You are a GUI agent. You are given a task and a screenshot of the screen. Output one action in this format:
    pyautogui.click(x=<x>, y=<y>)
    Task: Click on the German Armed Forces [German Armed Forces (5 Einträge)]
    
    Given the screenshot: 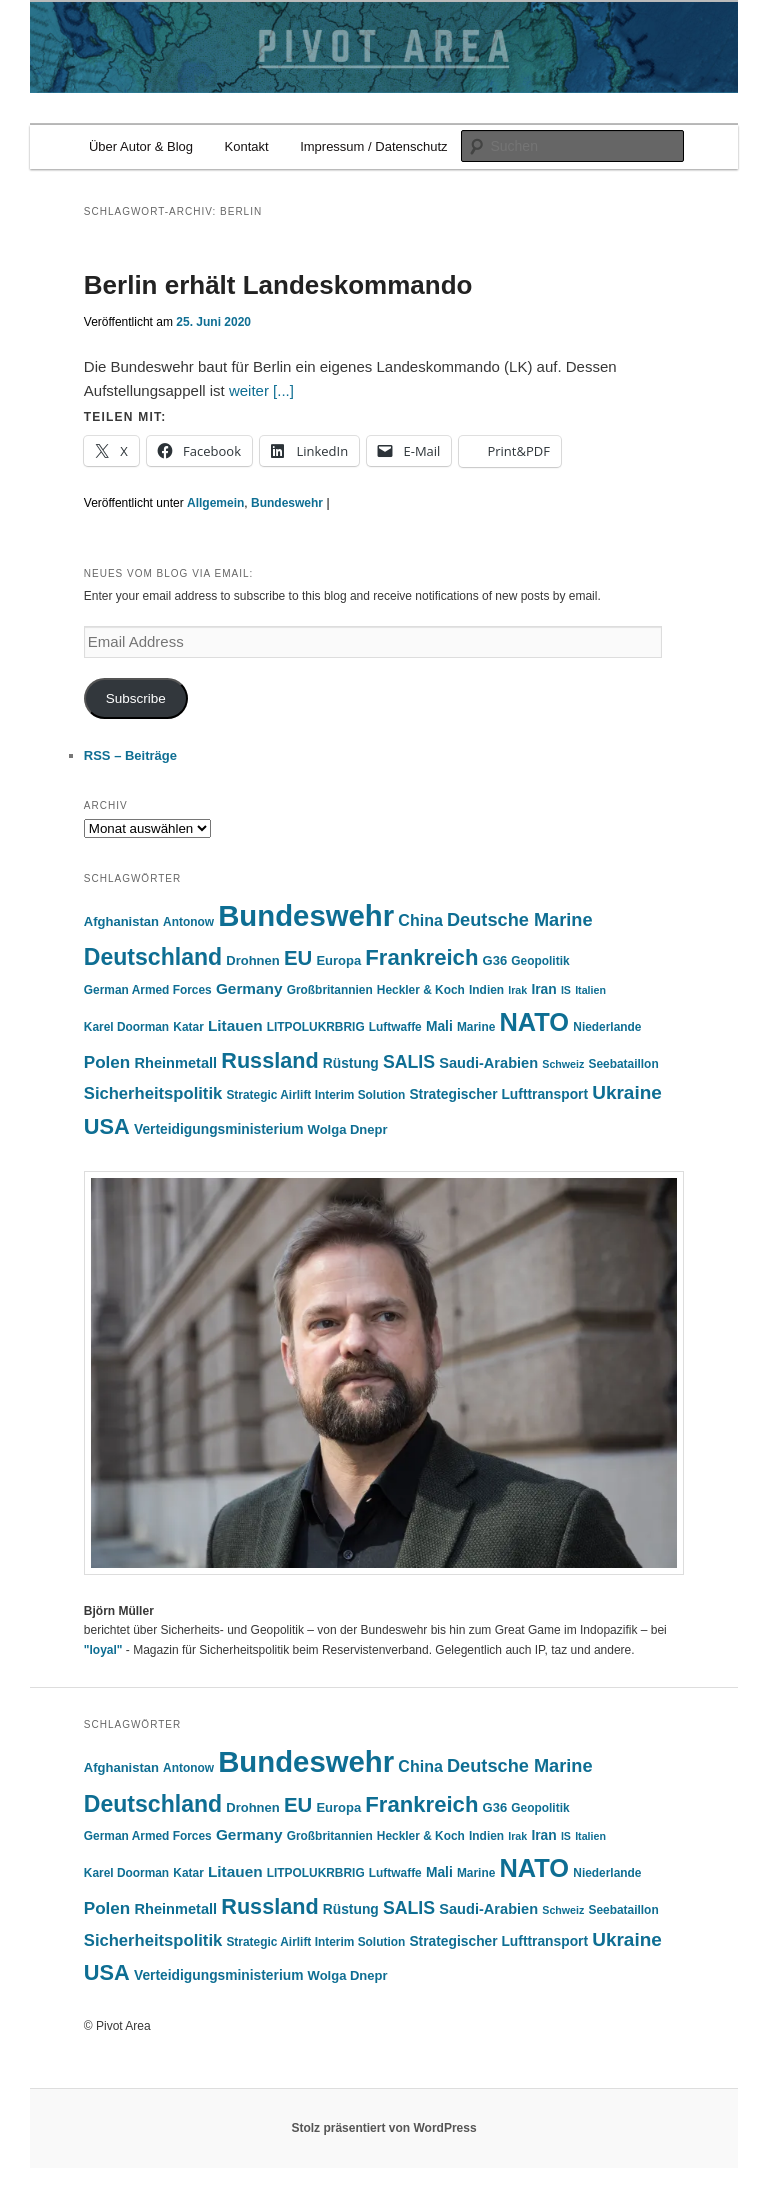 What is the action you would take?
    pyautogui.click(x=148, y=990)
    